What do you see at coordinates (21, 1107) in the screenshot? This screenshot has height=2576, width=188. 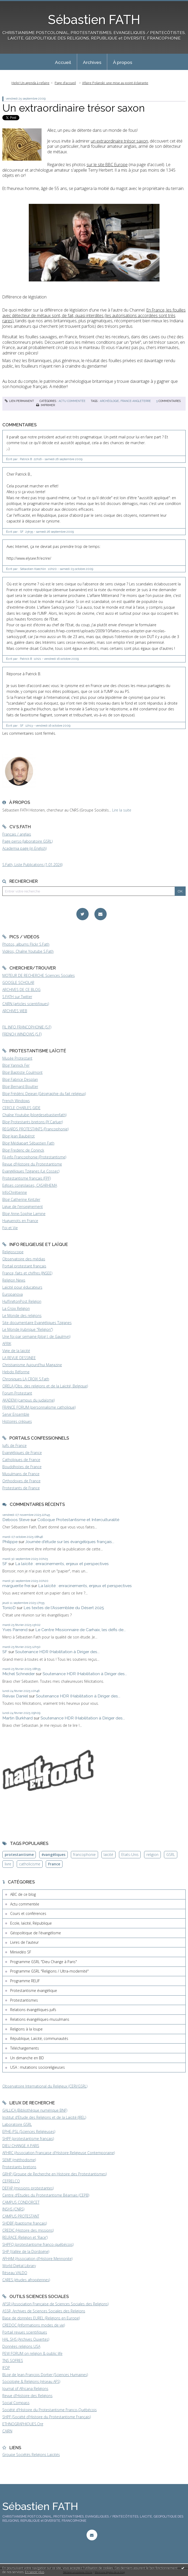 I see `CERCLE CHARLES GIDE` at bounding box center [21, 1107].